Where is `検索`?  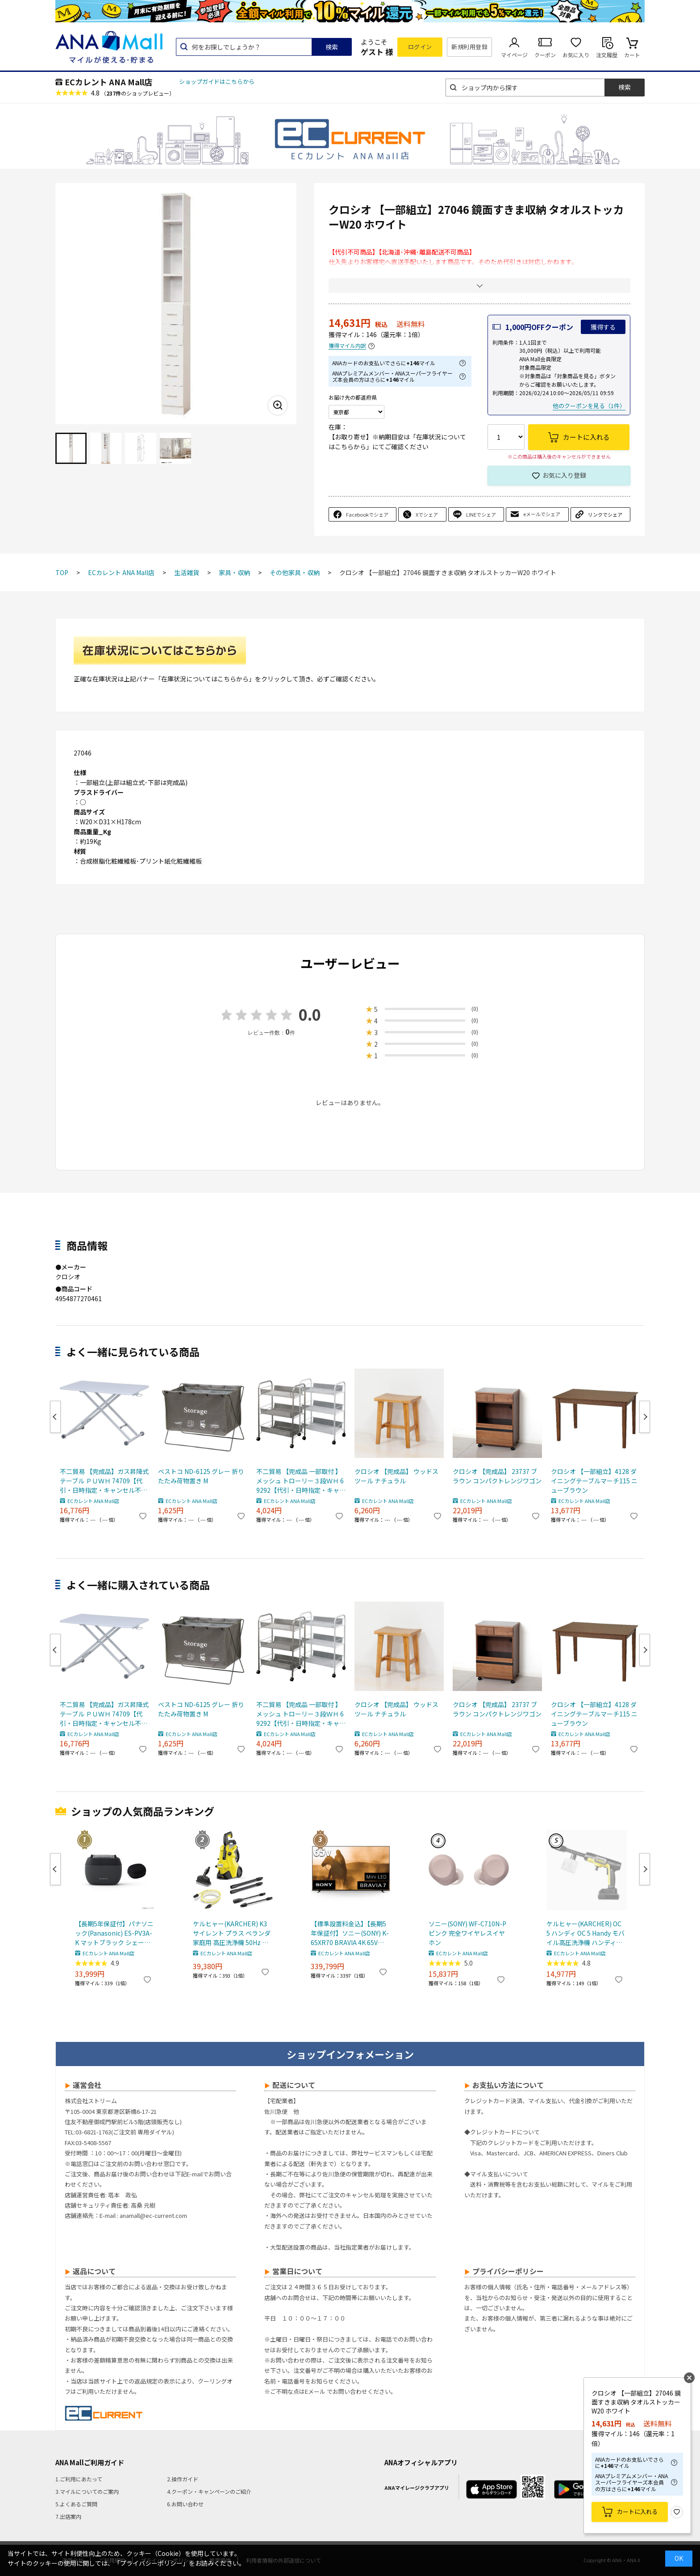
検索 is located at coordinates (331, 46).